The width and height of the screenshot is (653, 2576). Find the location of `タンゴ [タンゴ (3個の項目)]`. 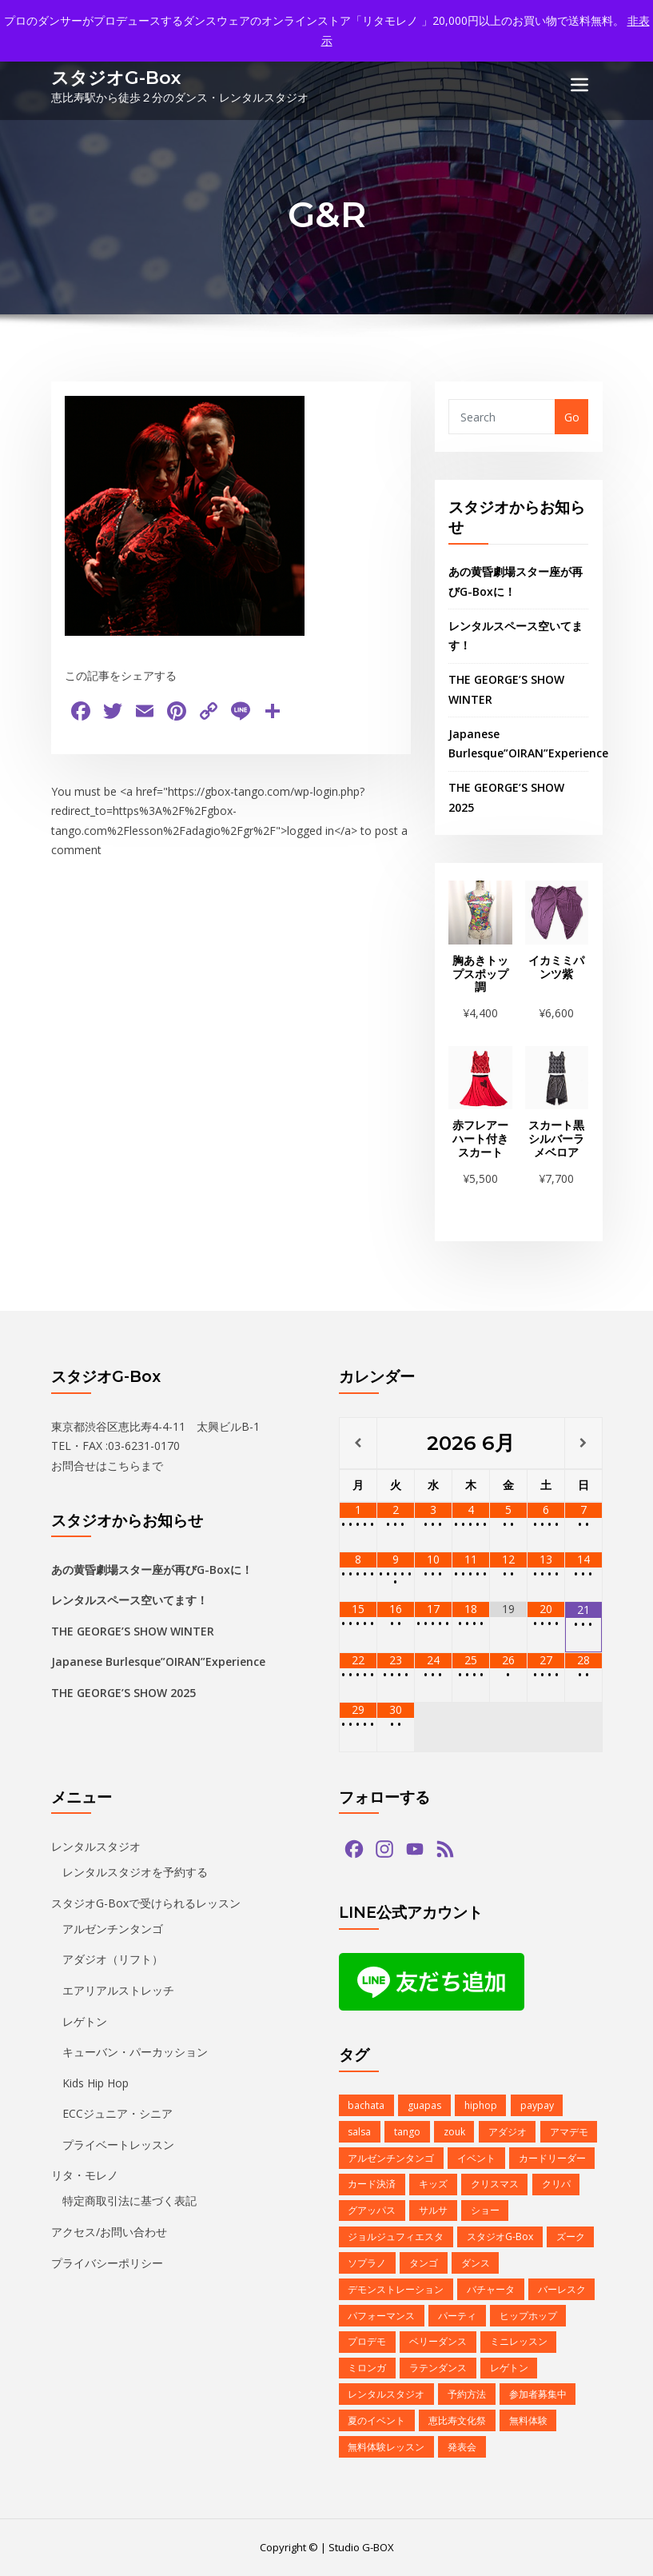

タンゴ [タンゴ (3個の項目)] is located at coordinates (423, 2263).